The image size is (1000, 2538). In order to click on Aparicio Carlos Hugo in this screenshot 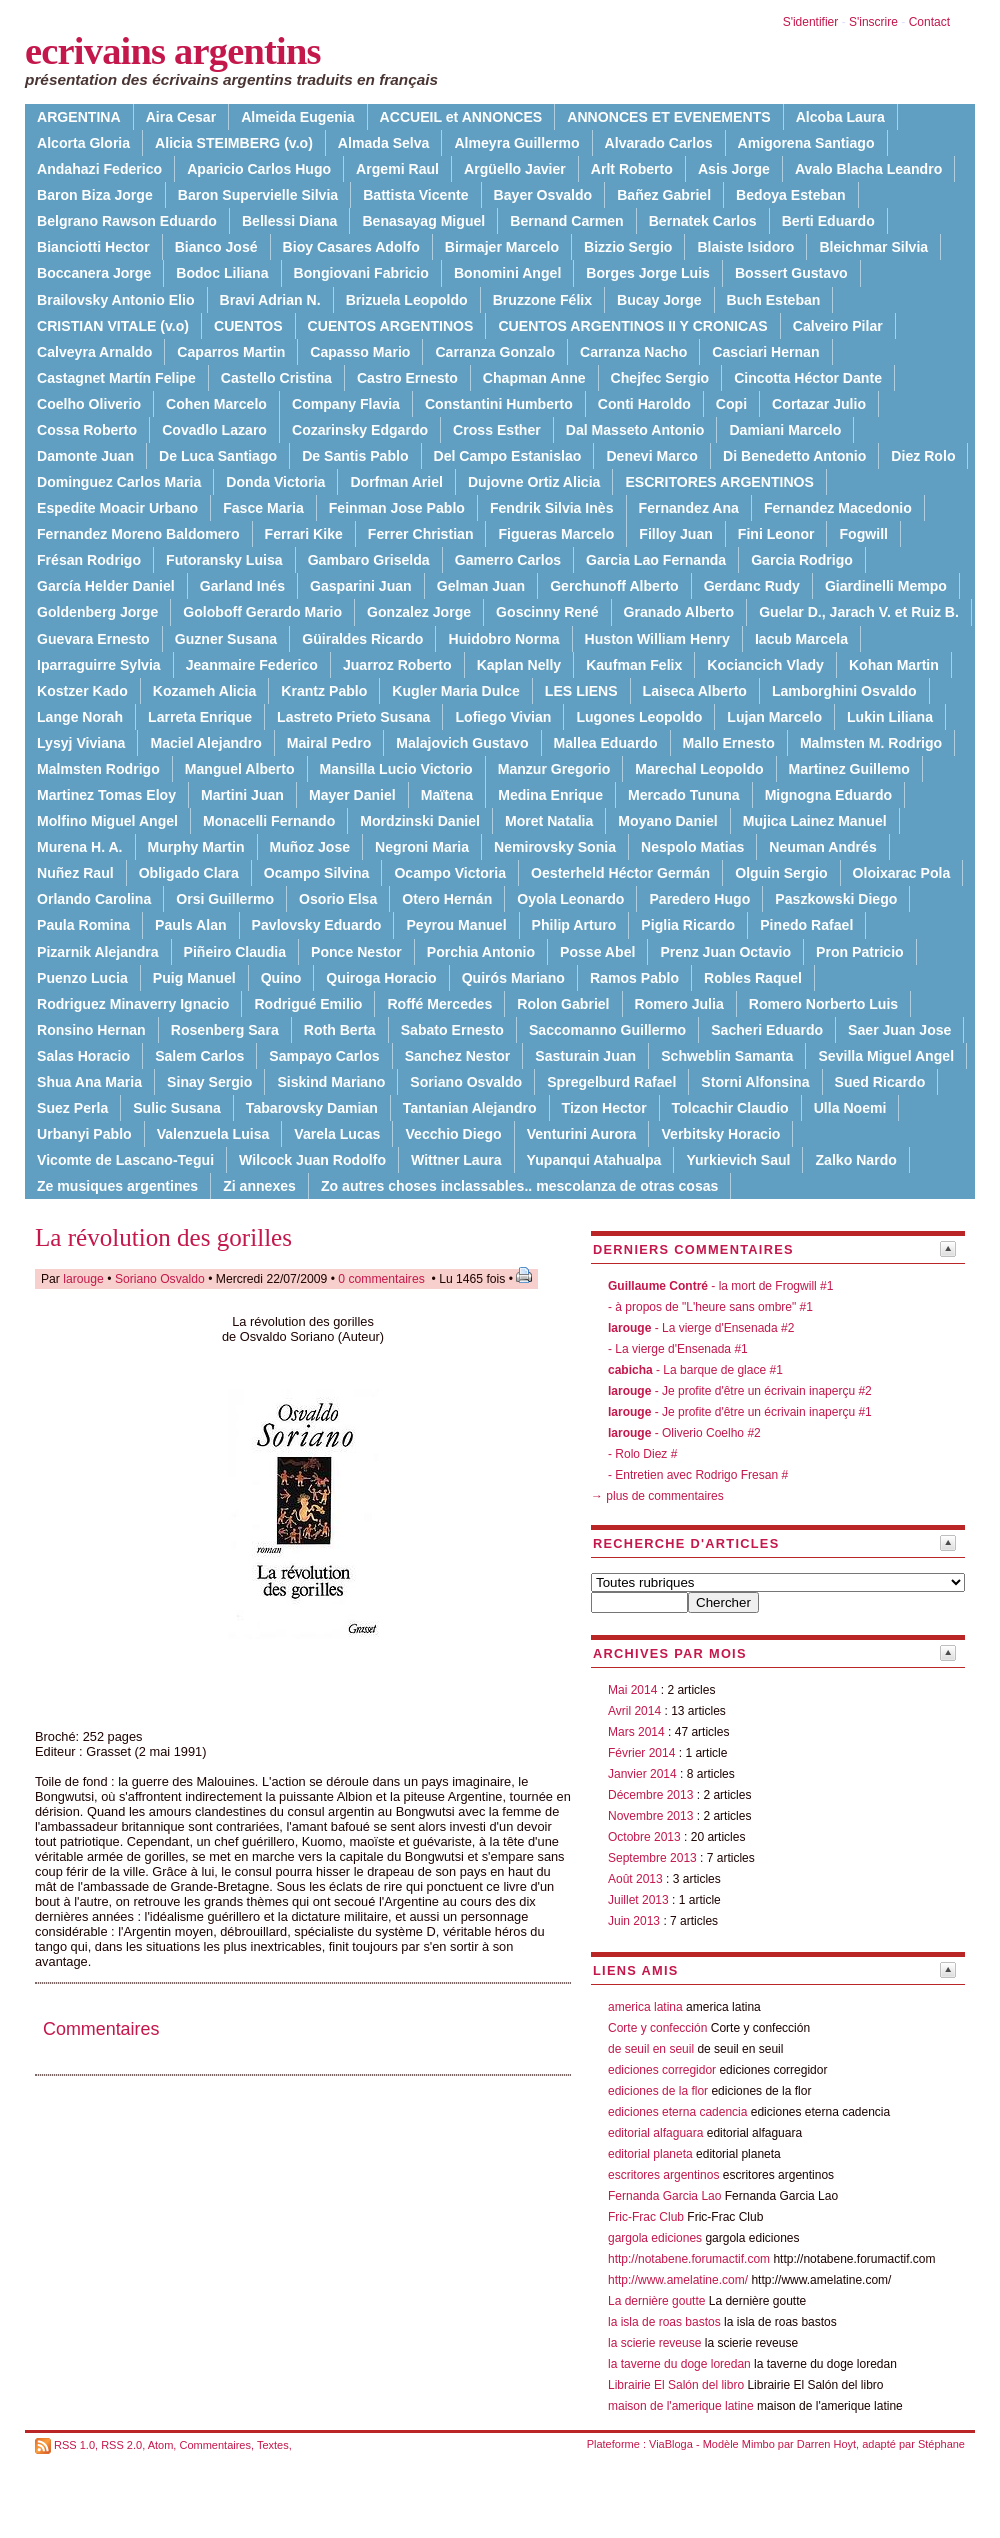, I will do `click(259, 169)`.